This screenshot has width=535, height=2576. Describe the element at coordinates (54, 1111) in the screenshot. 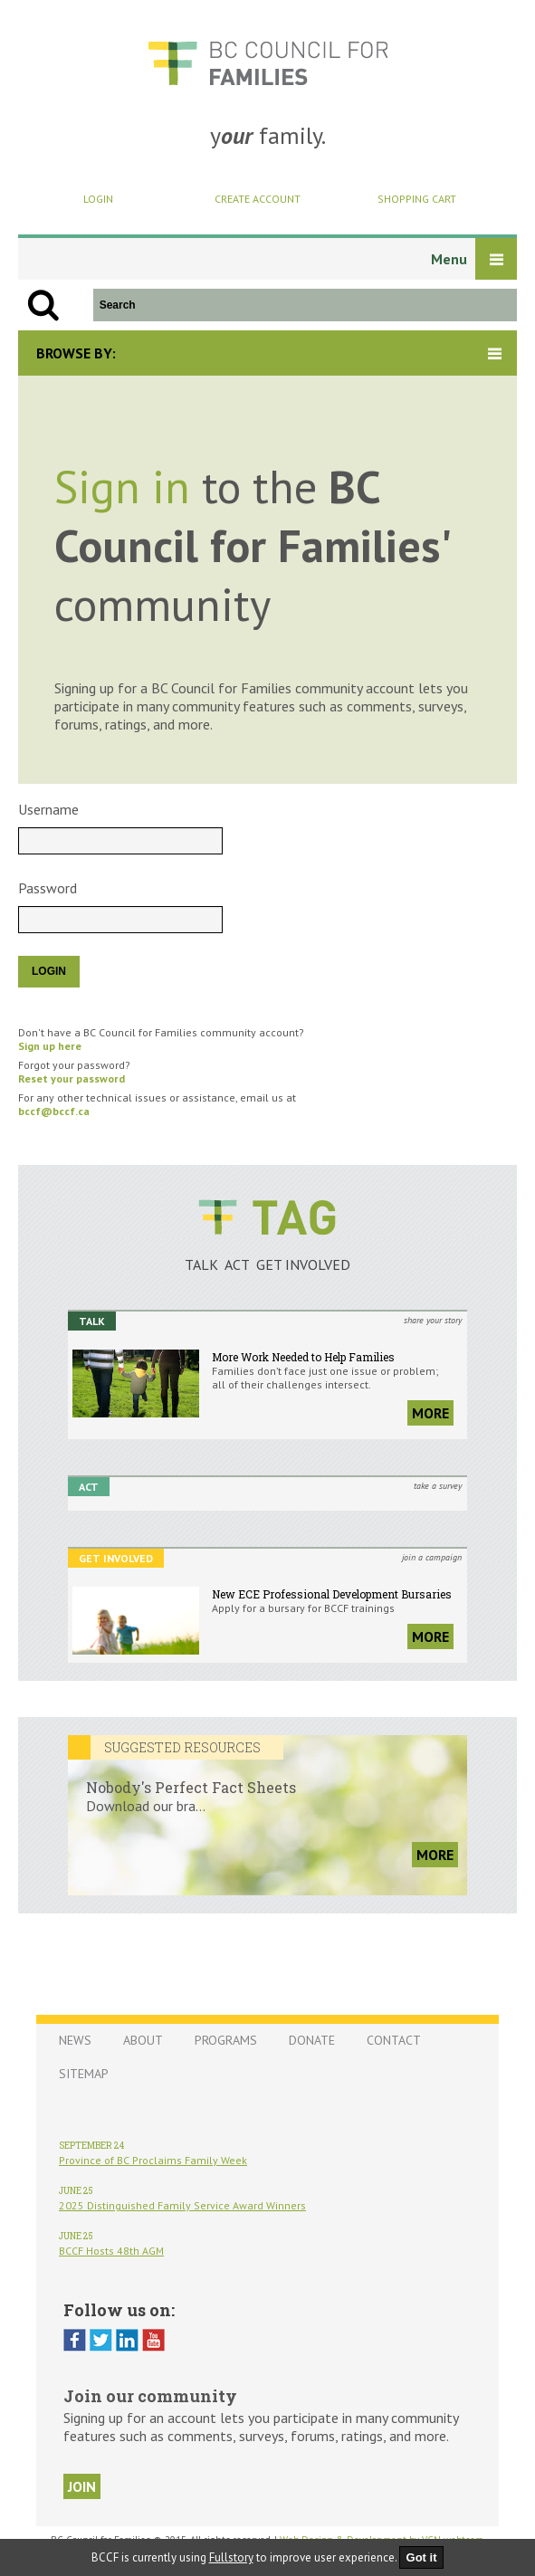

I see `bccf@bccf.ca` at that location.